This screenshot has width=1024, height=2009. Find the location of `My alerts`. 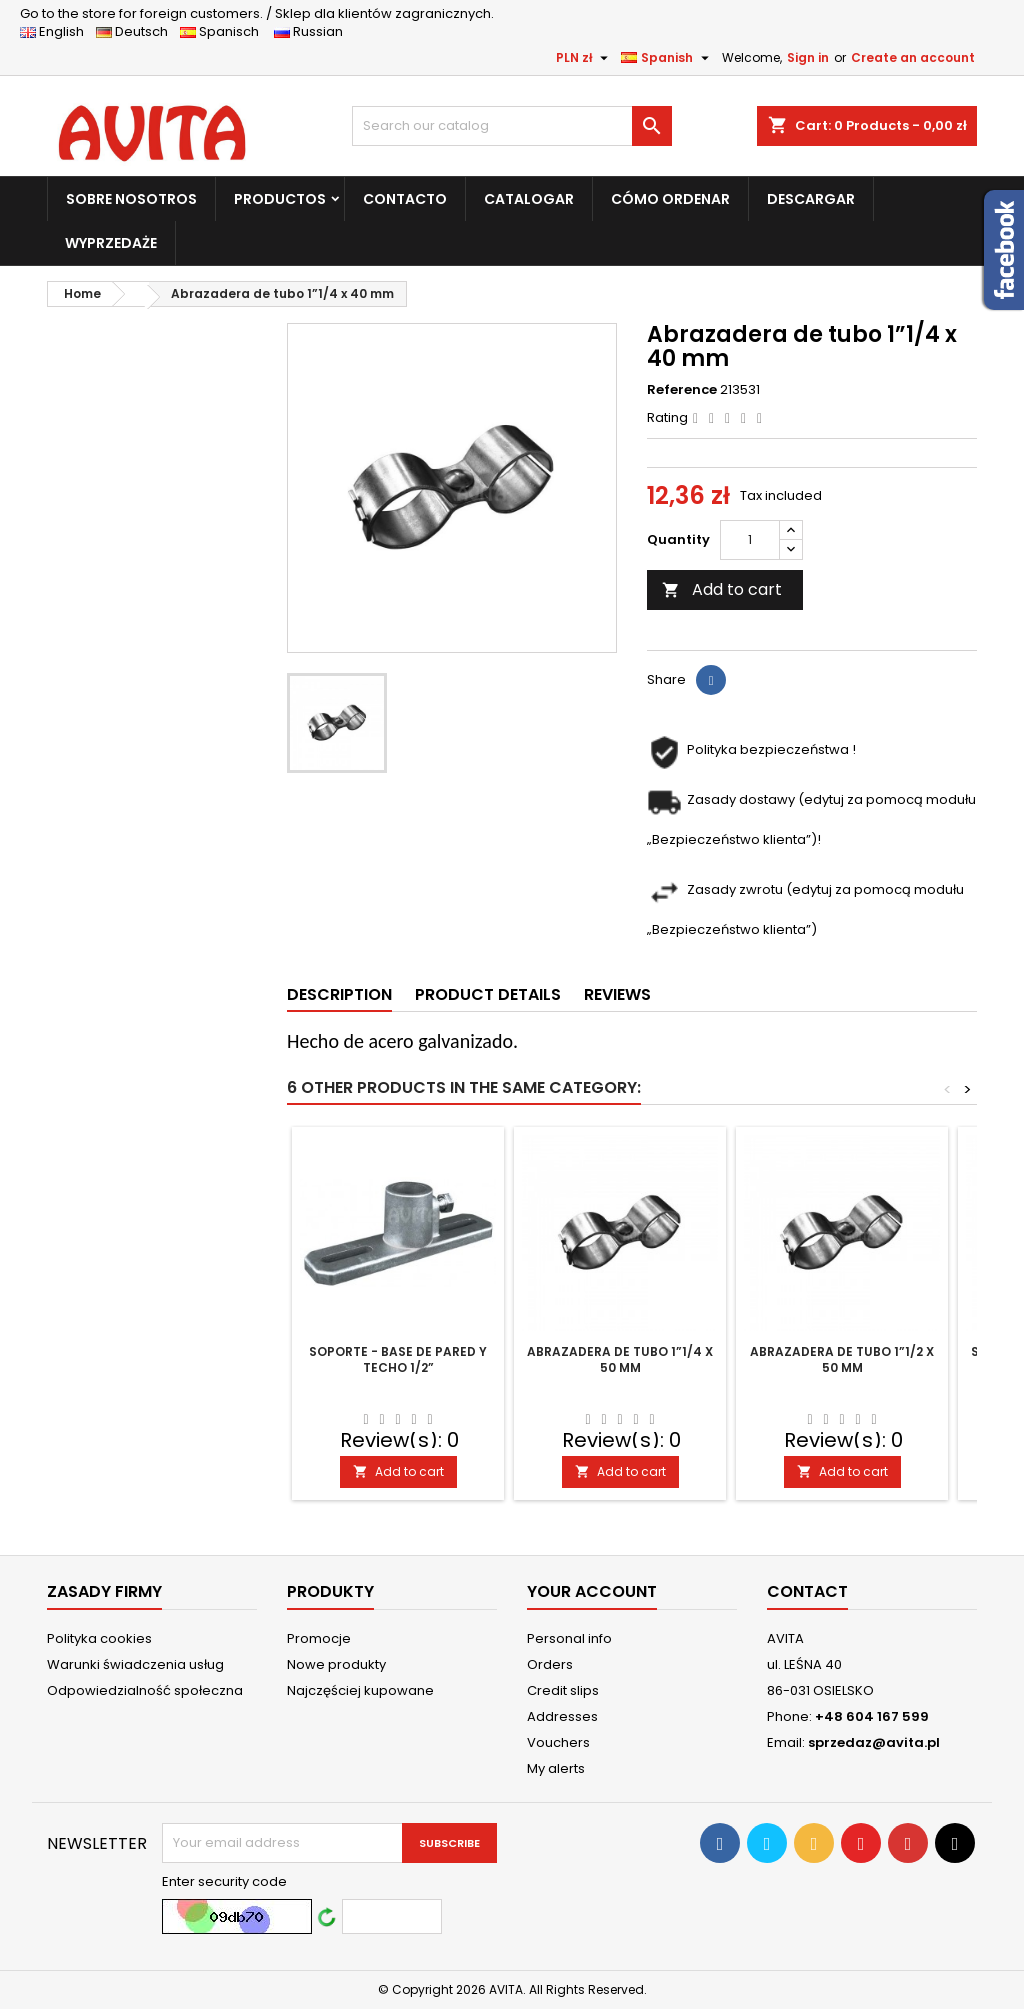

My alerts is located at coordinates (556, 1768).